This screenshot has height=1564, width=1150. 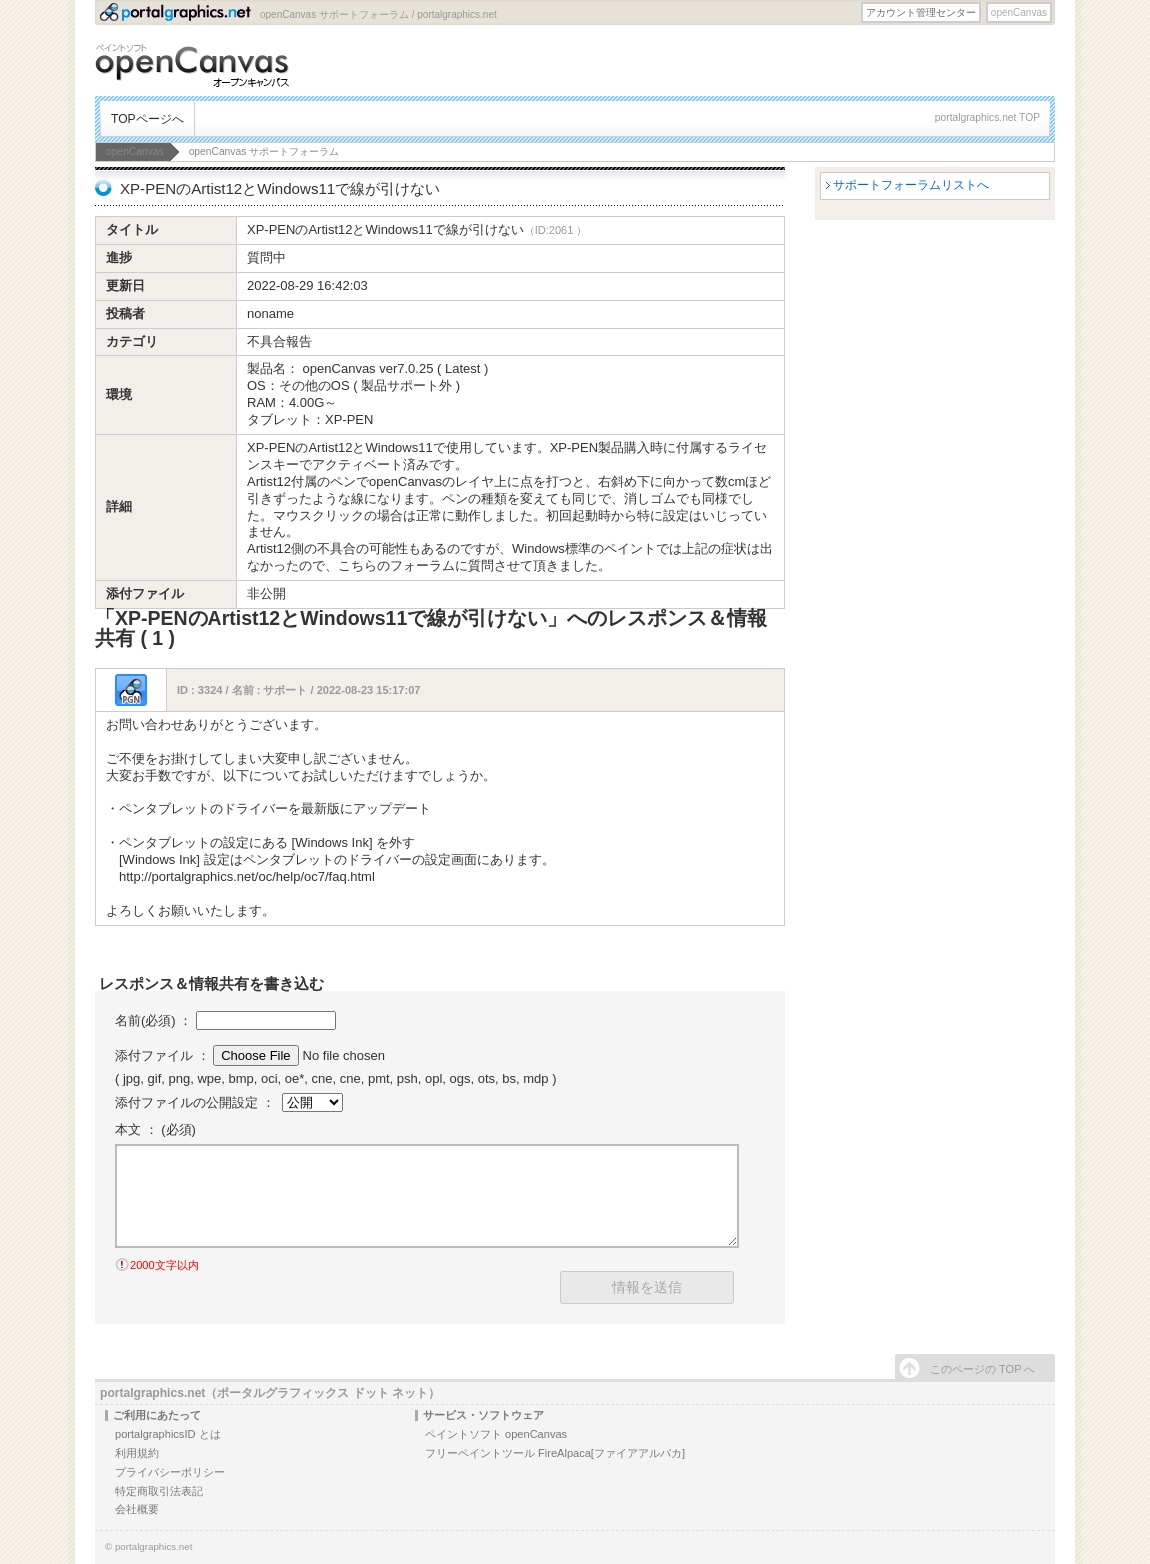 I want to click on TOPページへ, so click(x=147, y=119).